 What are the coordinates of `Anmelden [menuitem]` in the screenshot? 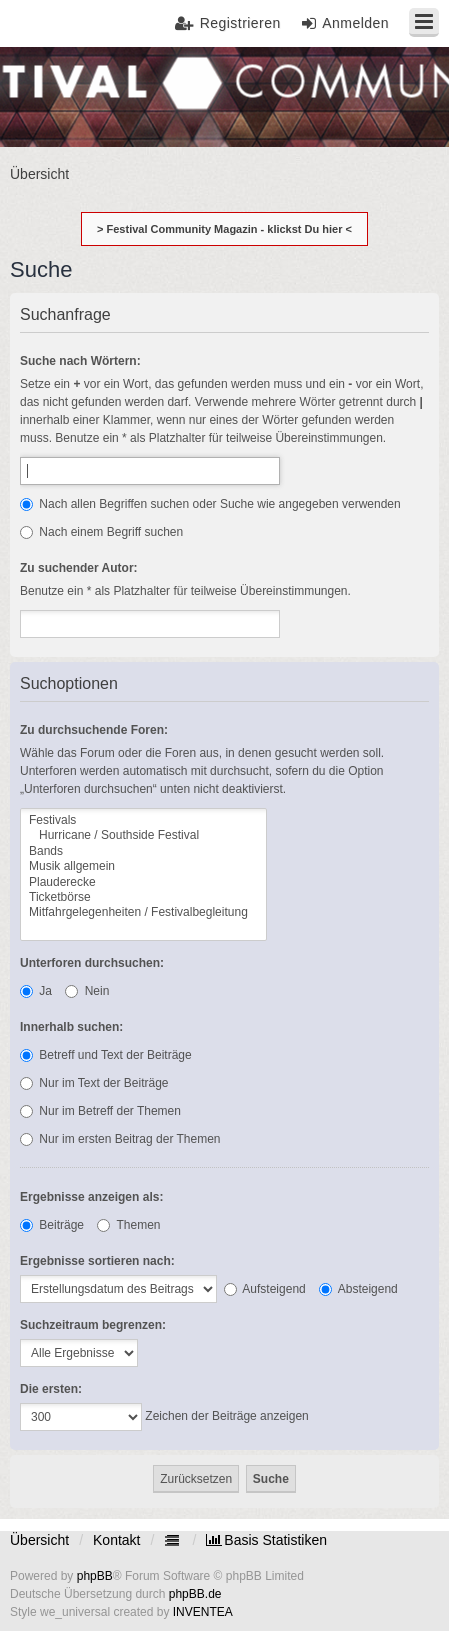 It's located at (355, 23).